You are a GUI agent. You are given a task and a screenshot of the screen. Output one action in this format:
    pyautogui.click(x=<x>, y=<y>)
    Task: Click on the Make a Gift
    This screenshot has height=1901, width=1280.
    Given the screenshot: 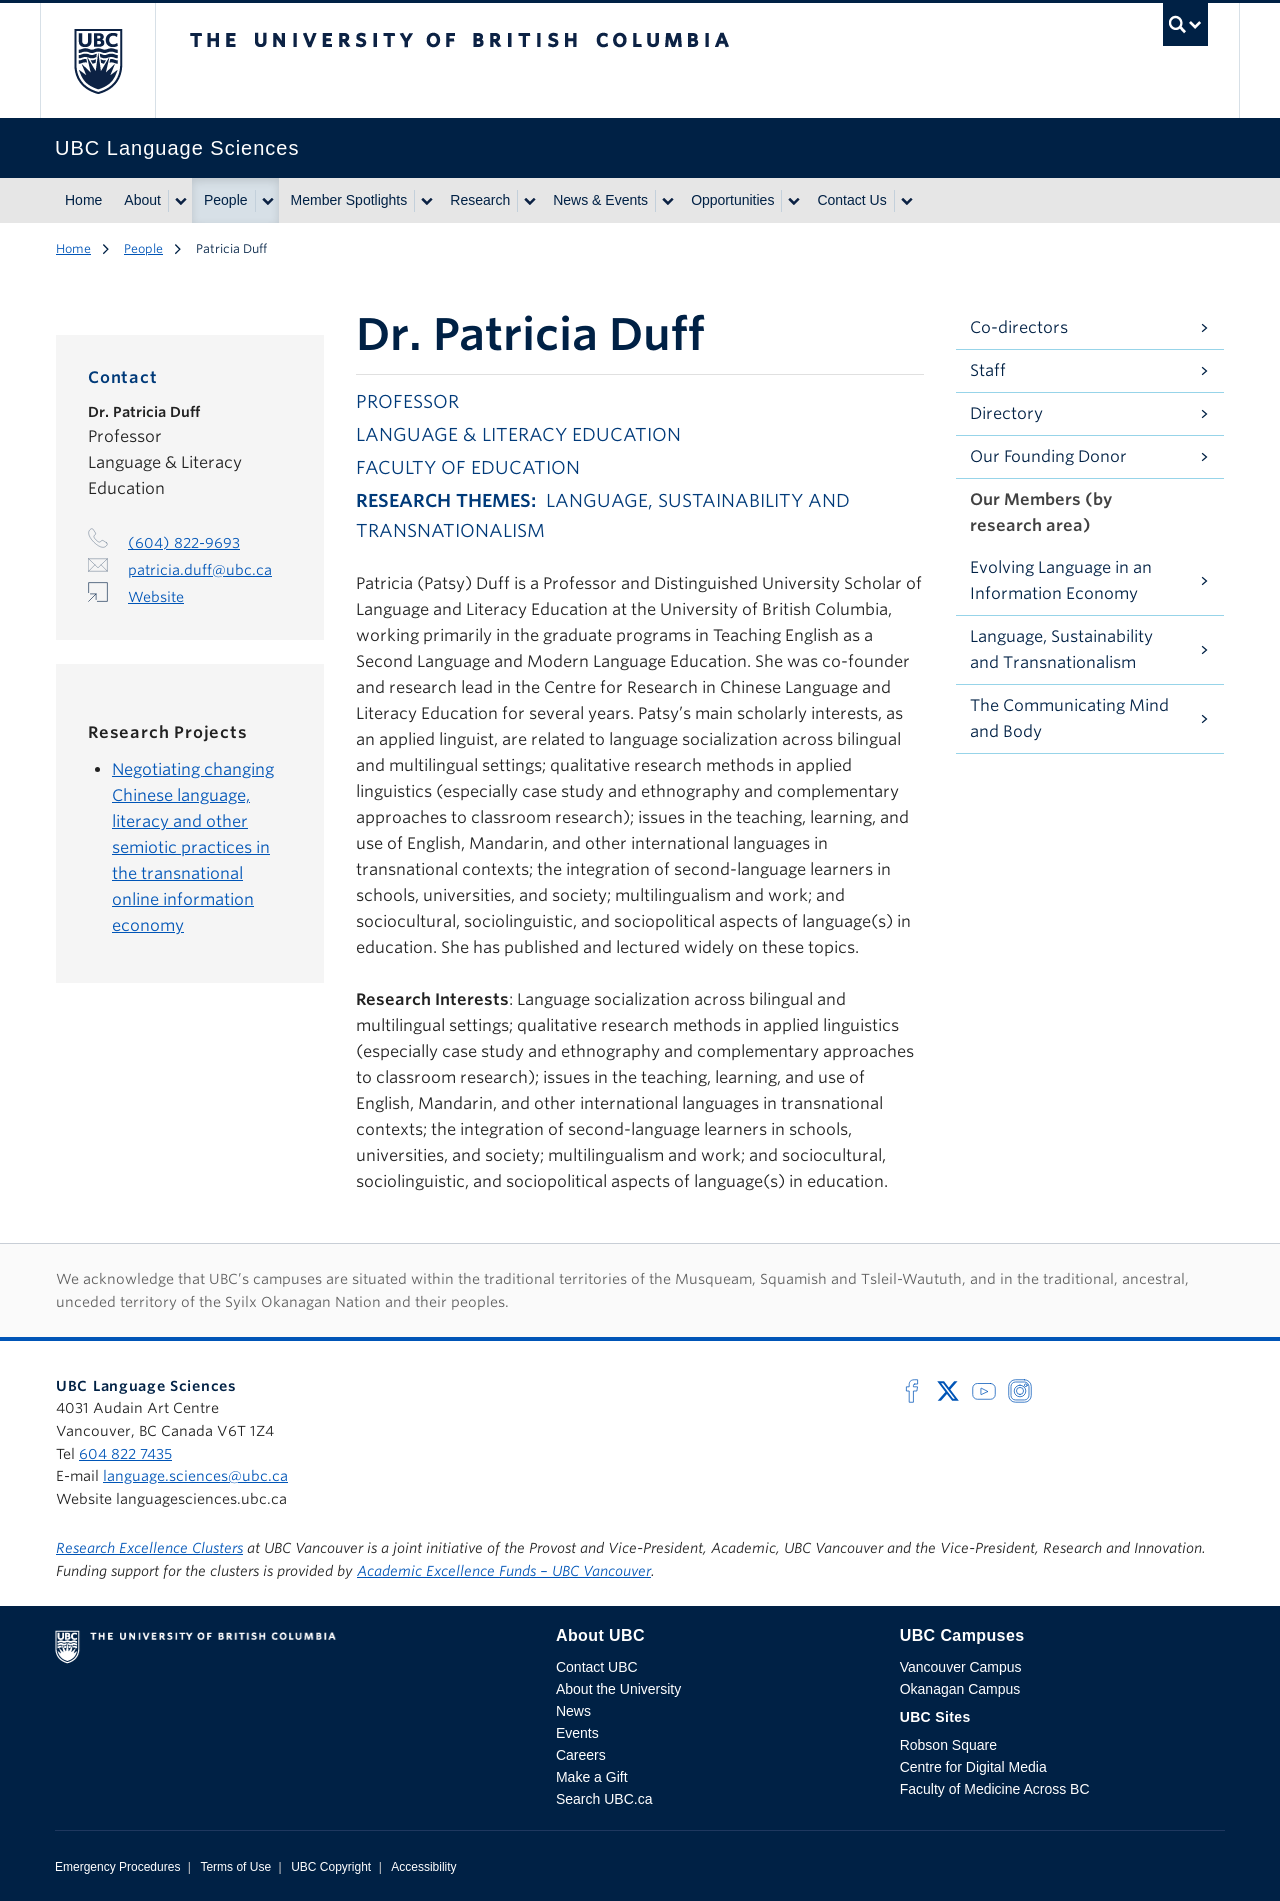 What is the action you would take?
    pyautogui.click(x=592, y=1777)
    